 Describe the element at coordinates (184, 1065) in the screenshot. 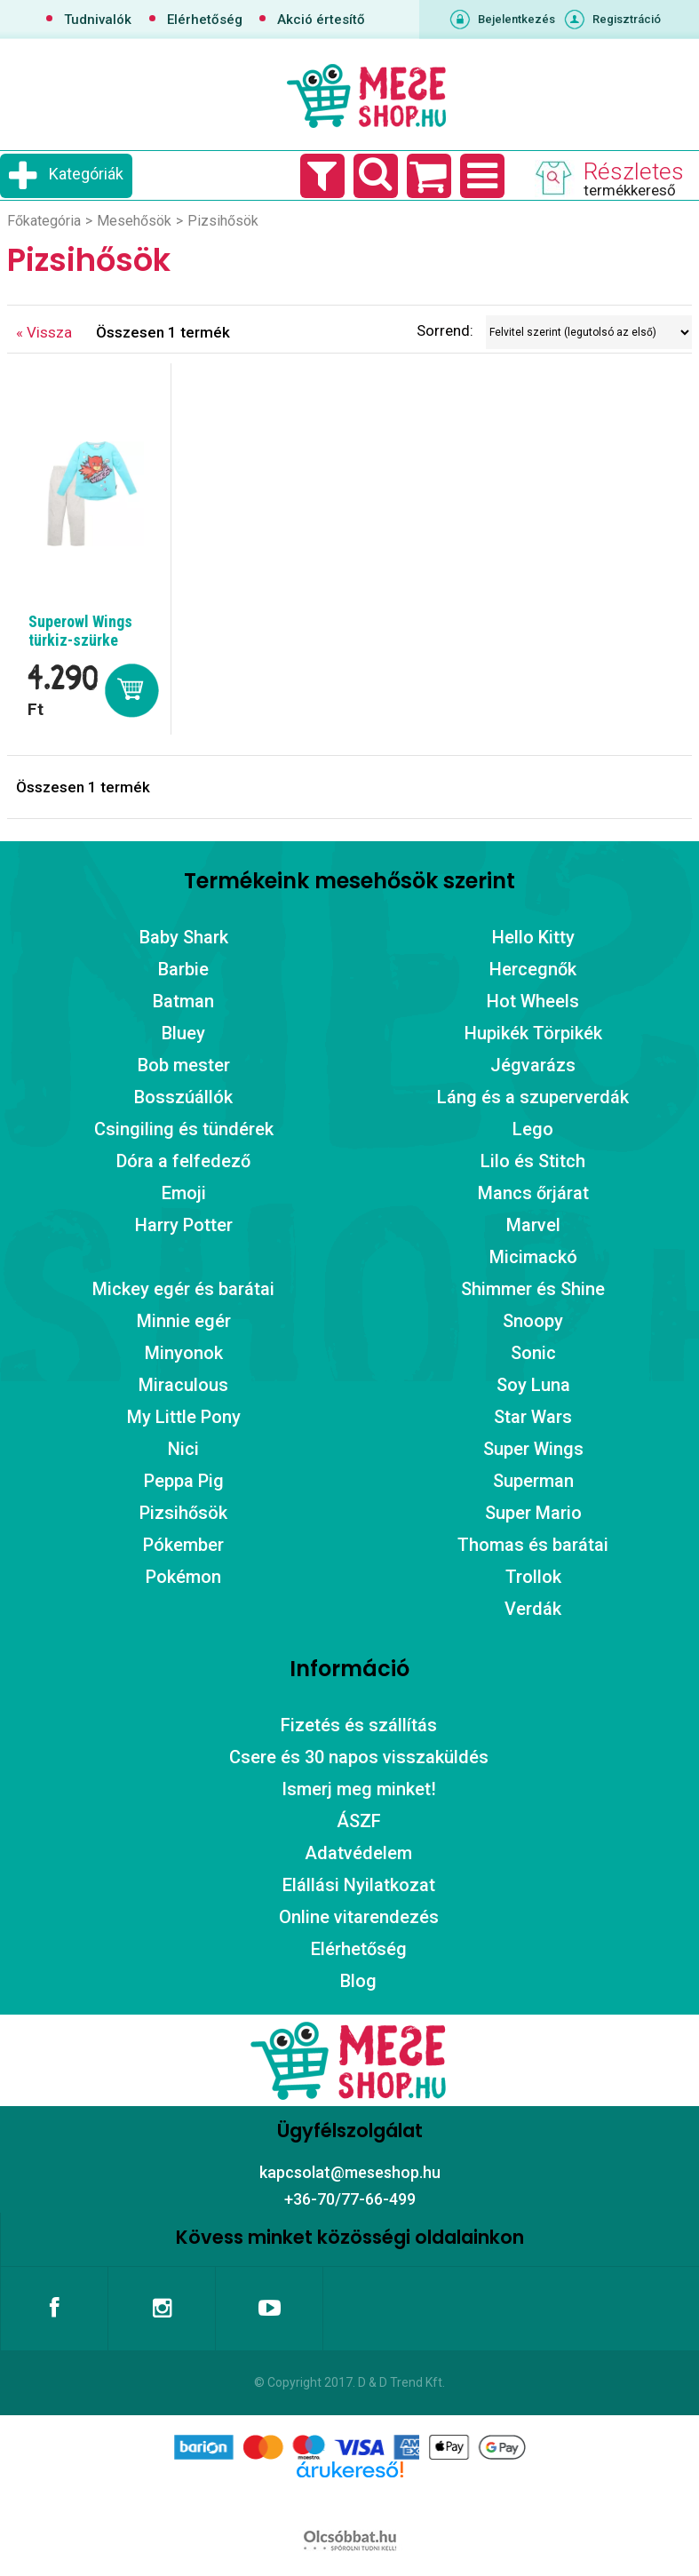

I see `Bob mester` at that location.